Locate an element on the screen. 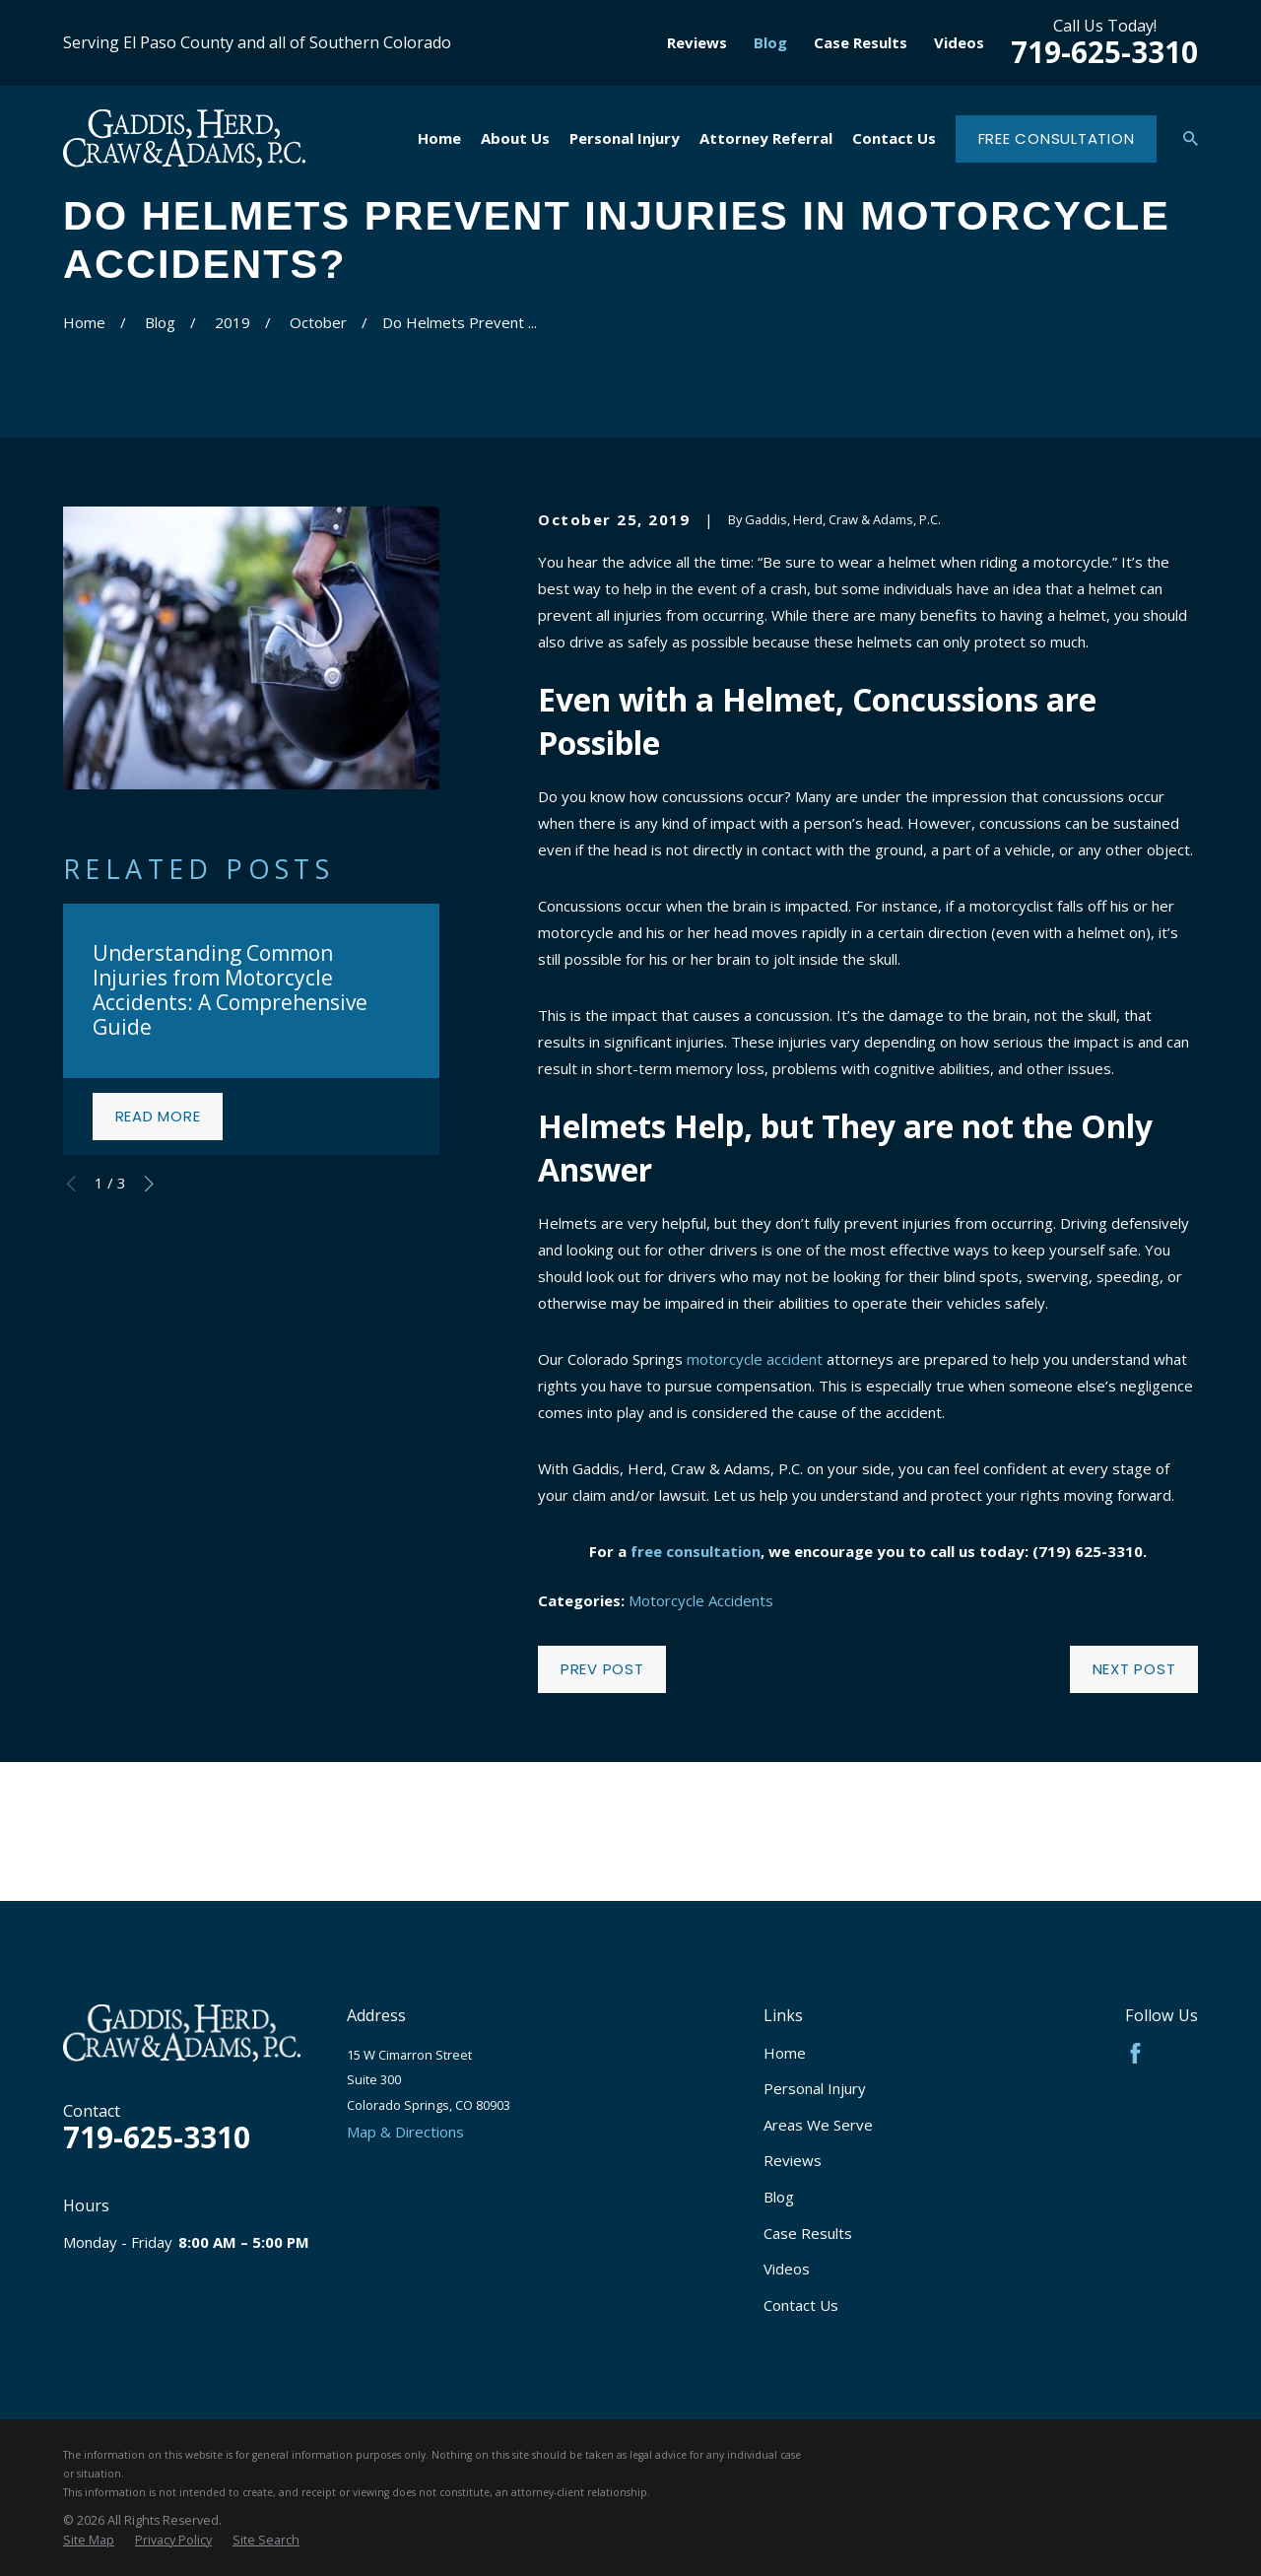 Image resolution: width=1261 pixels, height=2576 pixels. Case Results is located at coordinates (860, 42).